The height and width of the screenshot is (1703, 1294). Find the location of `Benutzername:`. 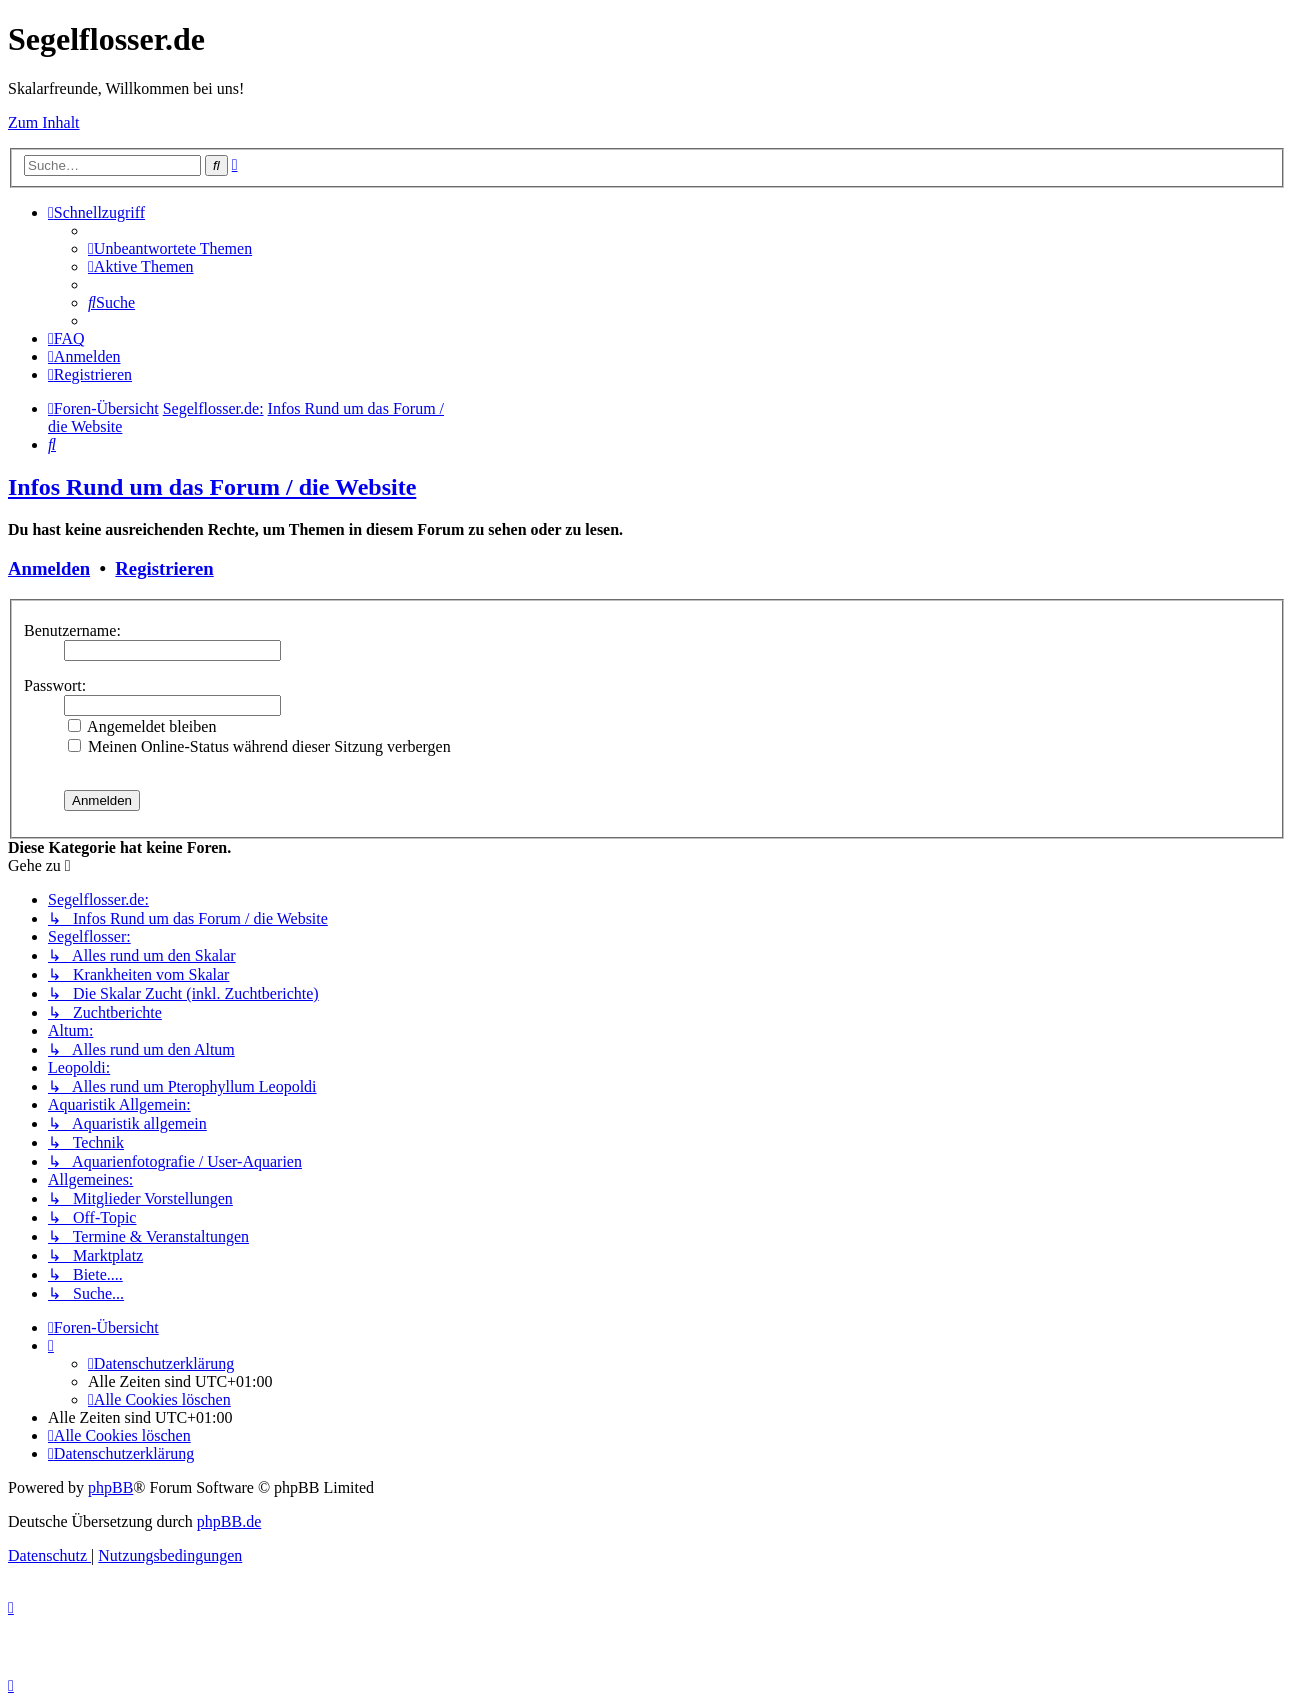

Benutzername: is located at coordinates (72, 630).